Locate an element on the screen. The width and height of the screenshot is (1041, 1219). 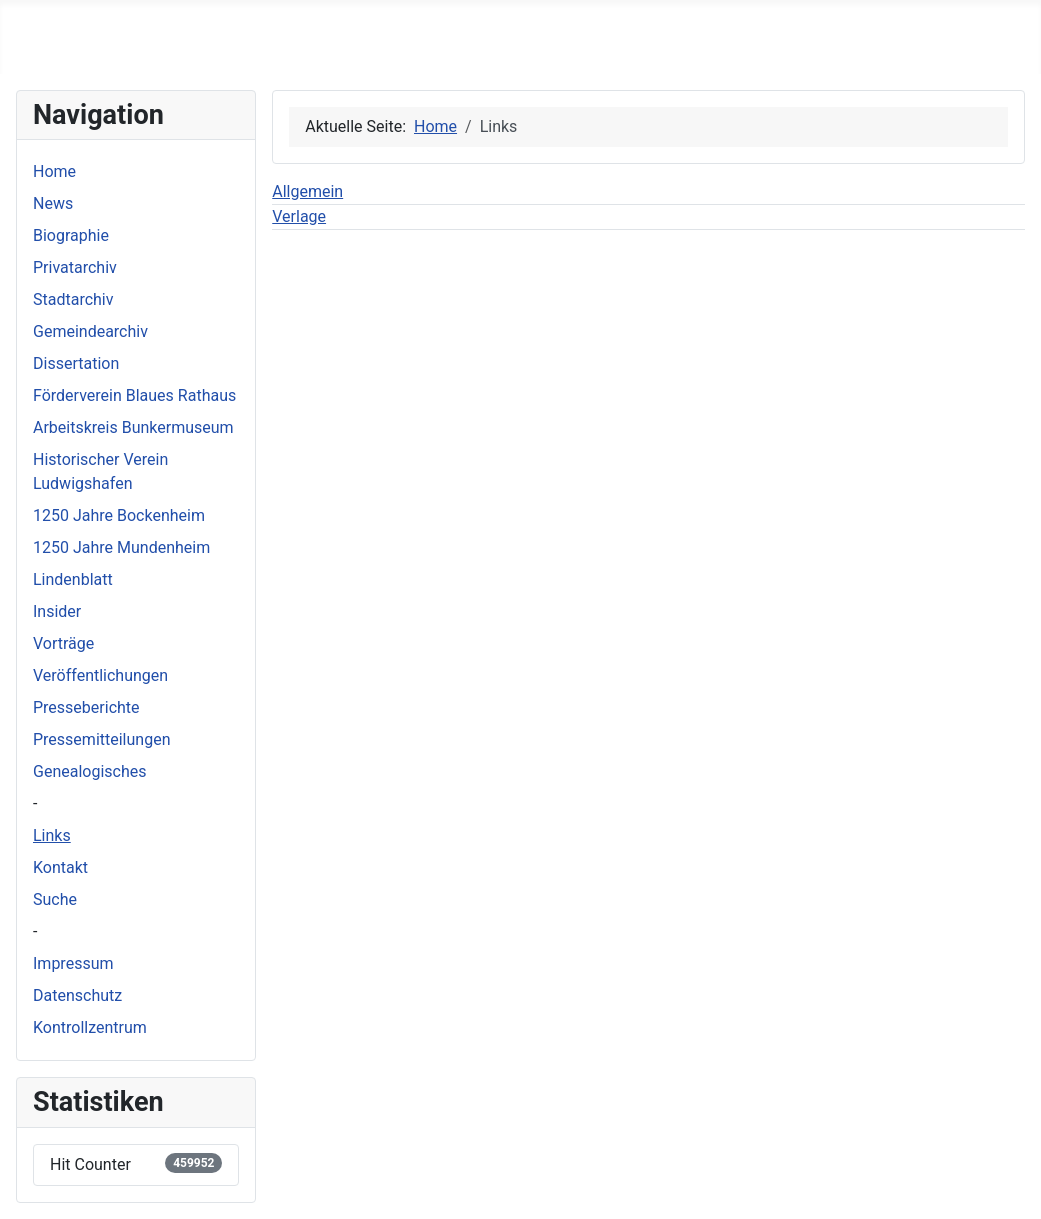
Genealogisches is located at coordinates (89, 771).